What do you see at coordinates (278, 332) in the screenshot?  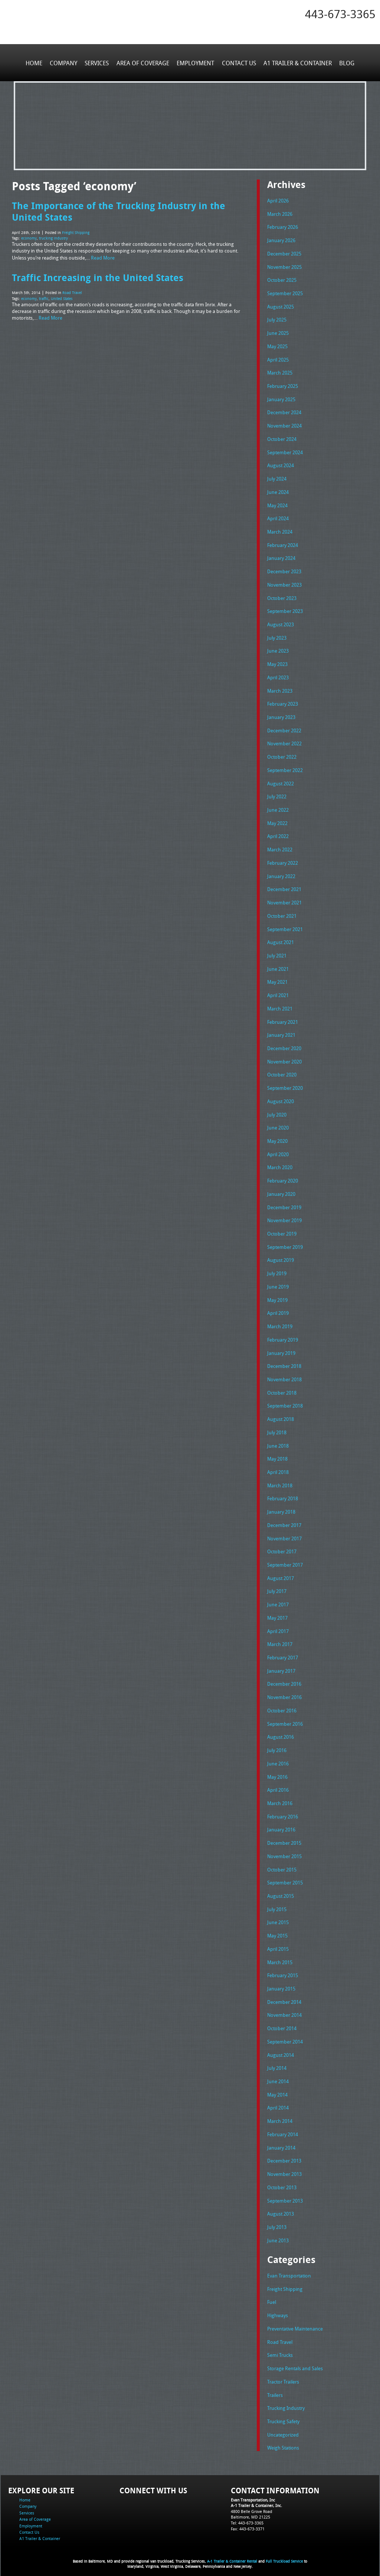 I see `June 2025` at bounding box center [278, 332].